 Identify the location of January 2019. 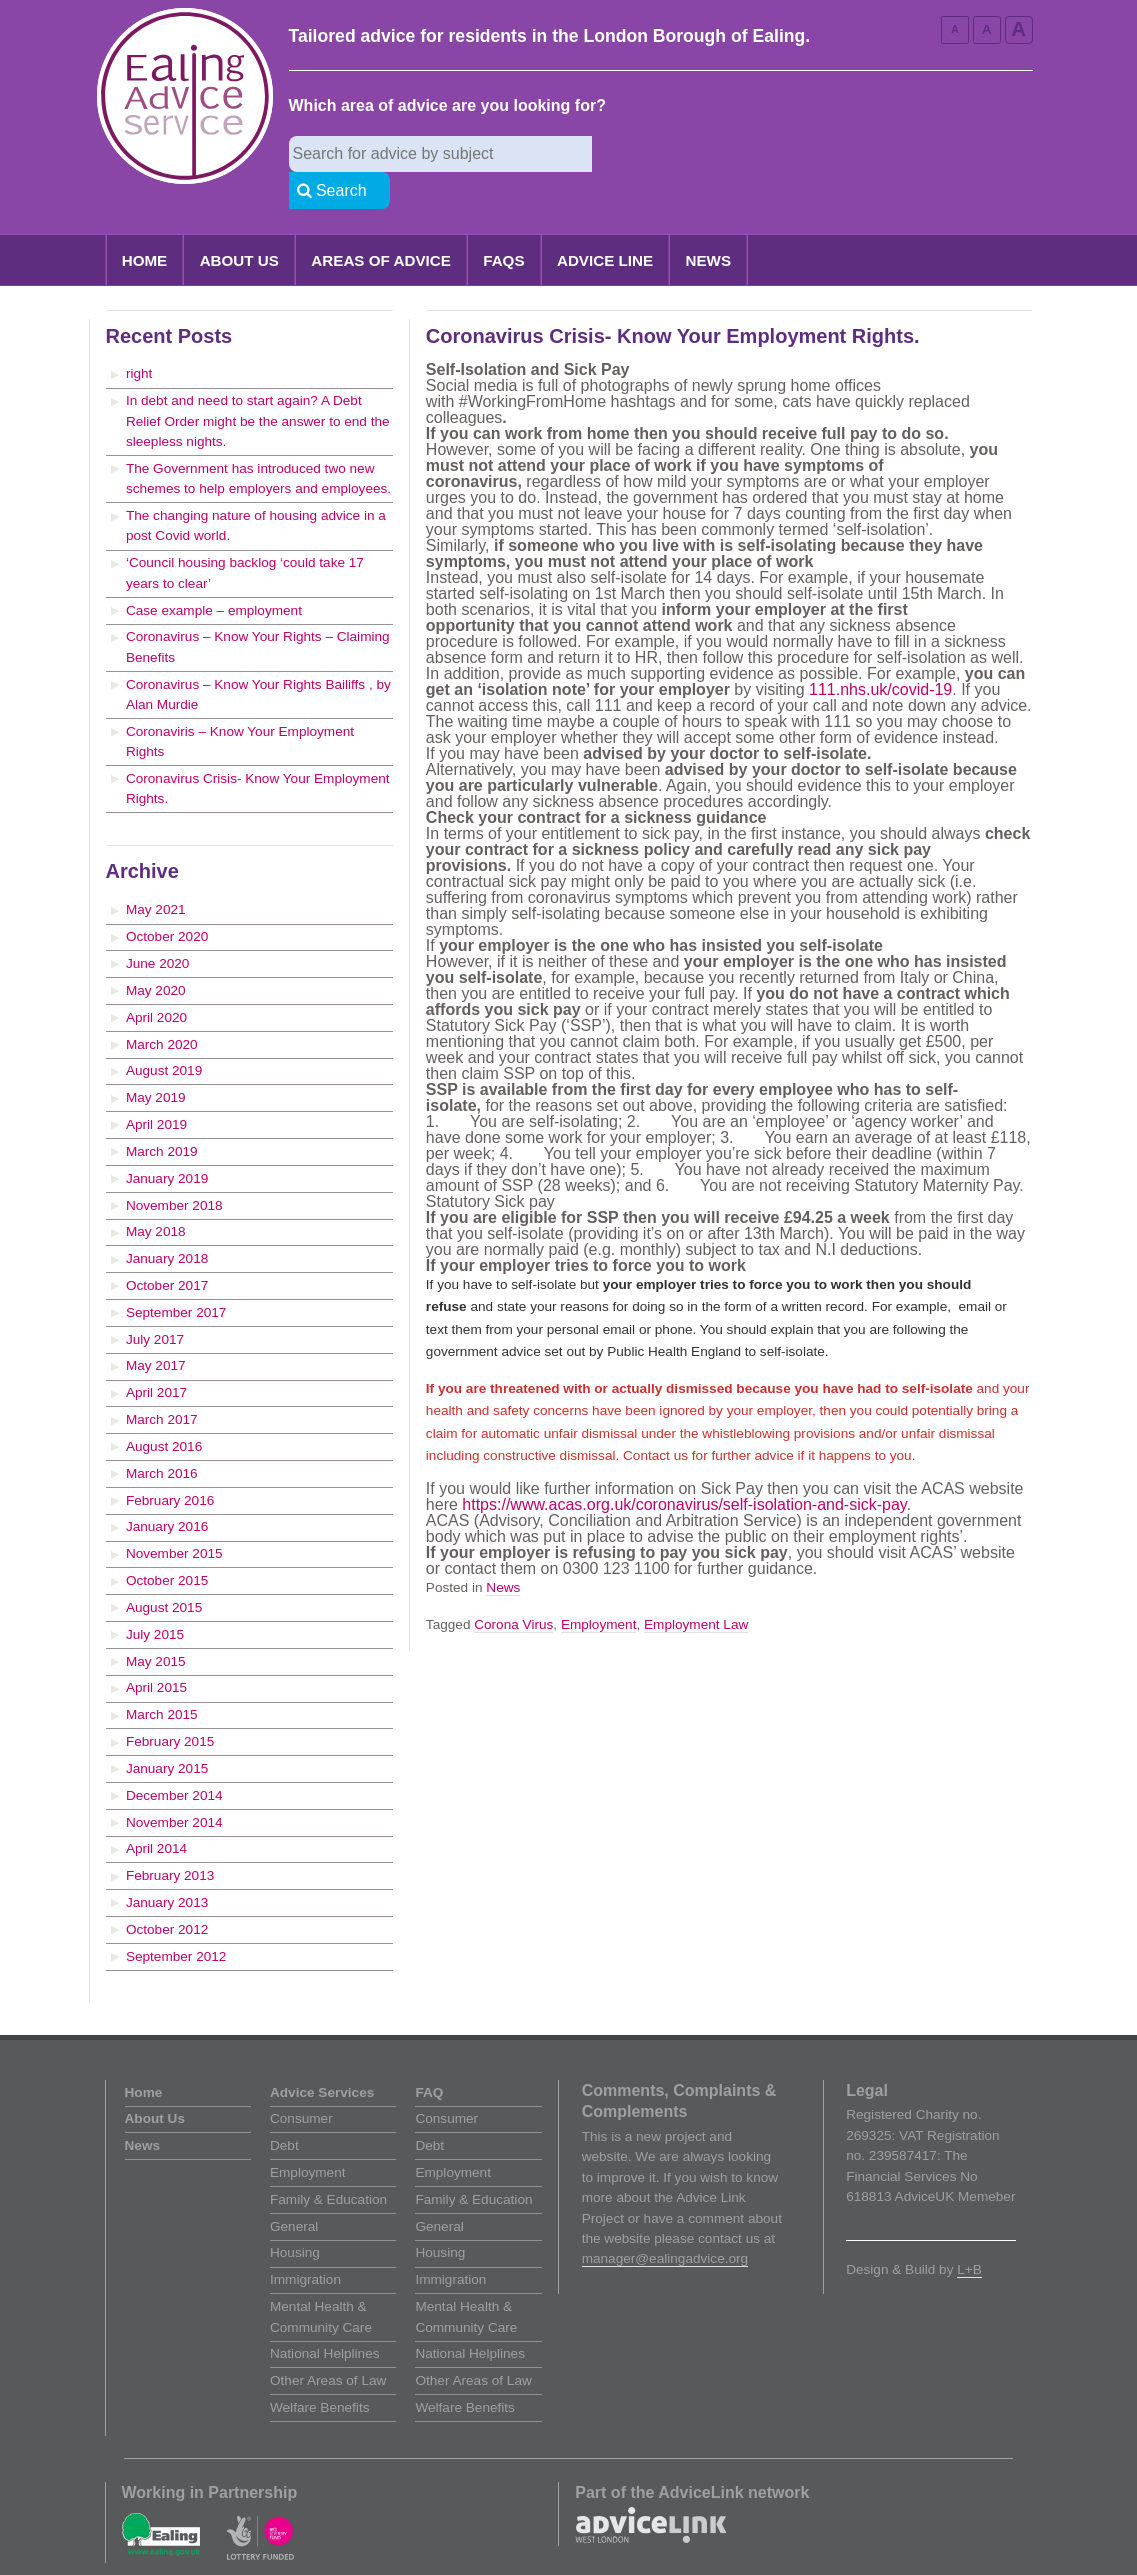
(167, 1142).